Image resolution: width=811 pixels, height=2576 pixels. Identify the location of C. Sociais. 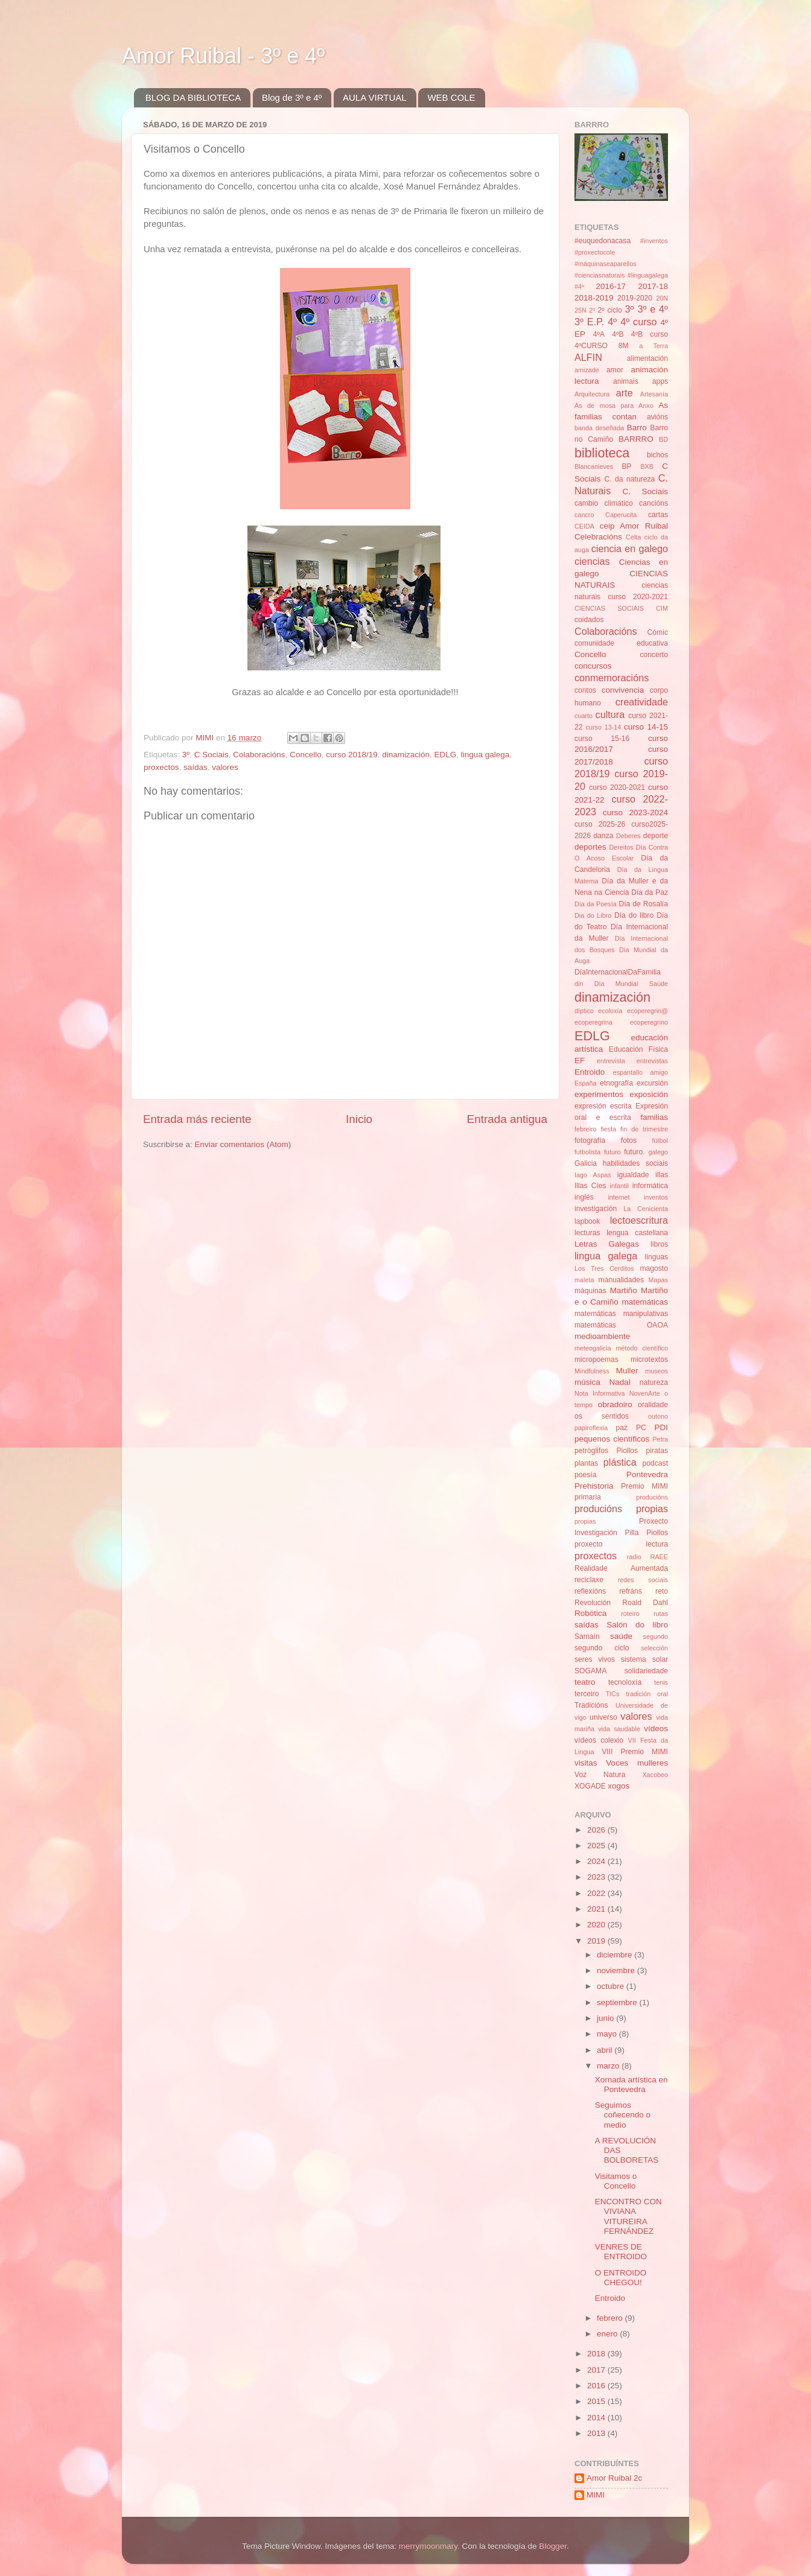
(646, 491).